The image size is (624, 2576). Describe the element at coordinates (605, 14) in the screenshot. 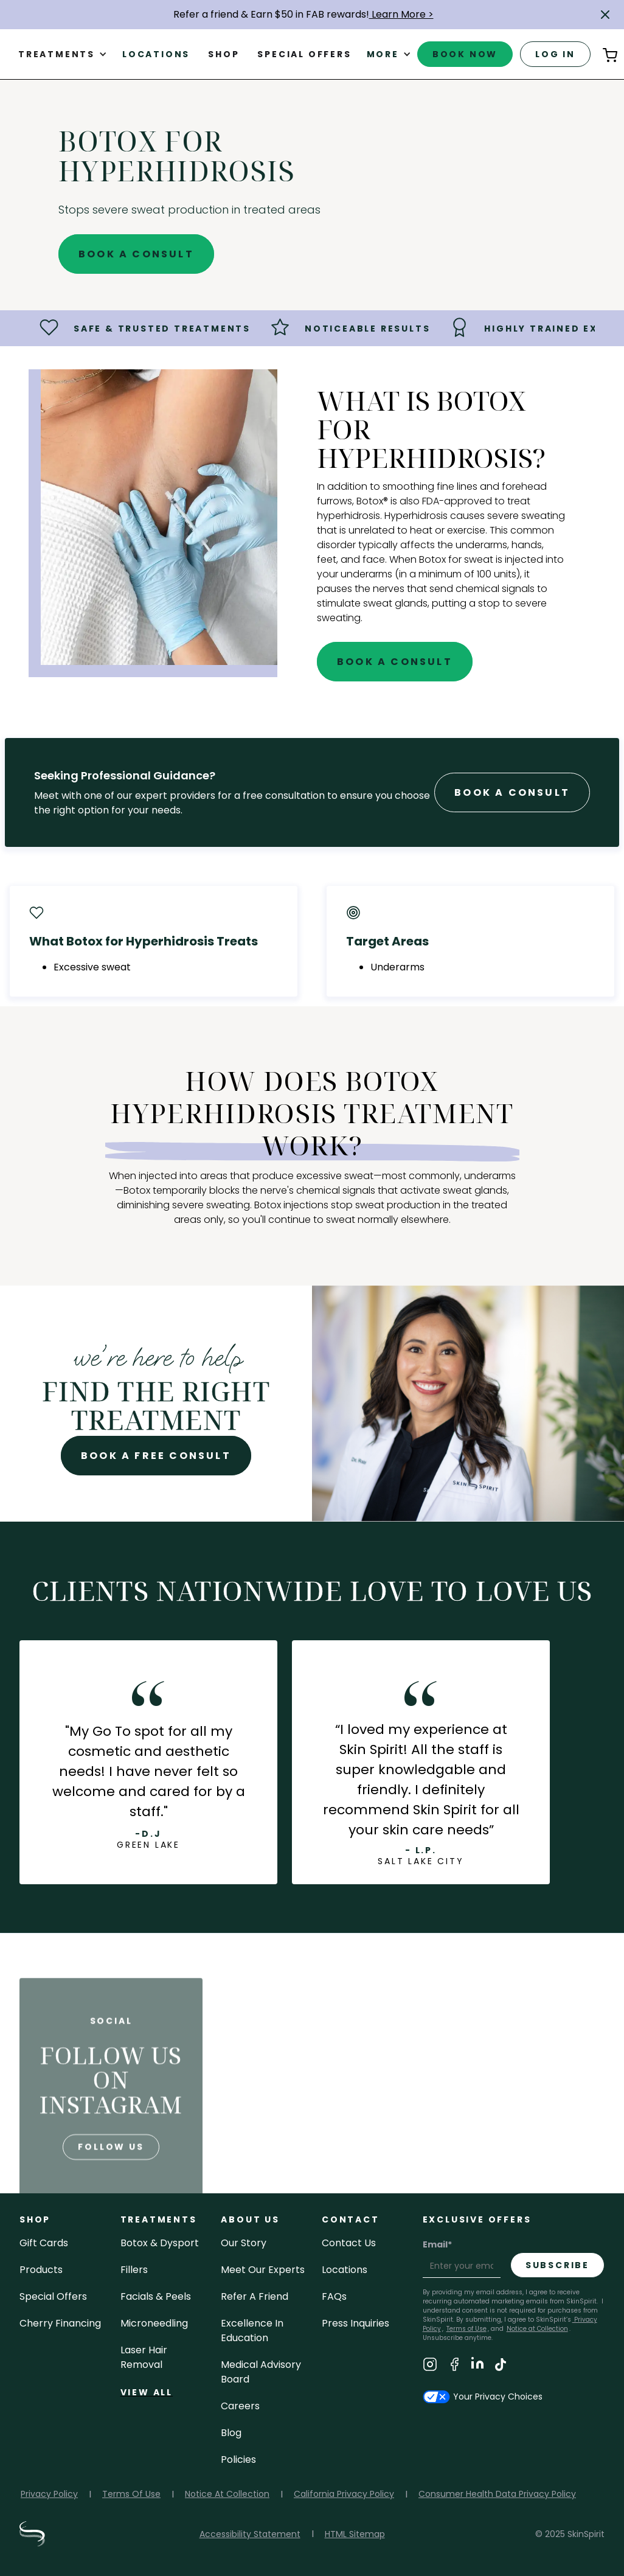

I see `[button]` at that location.